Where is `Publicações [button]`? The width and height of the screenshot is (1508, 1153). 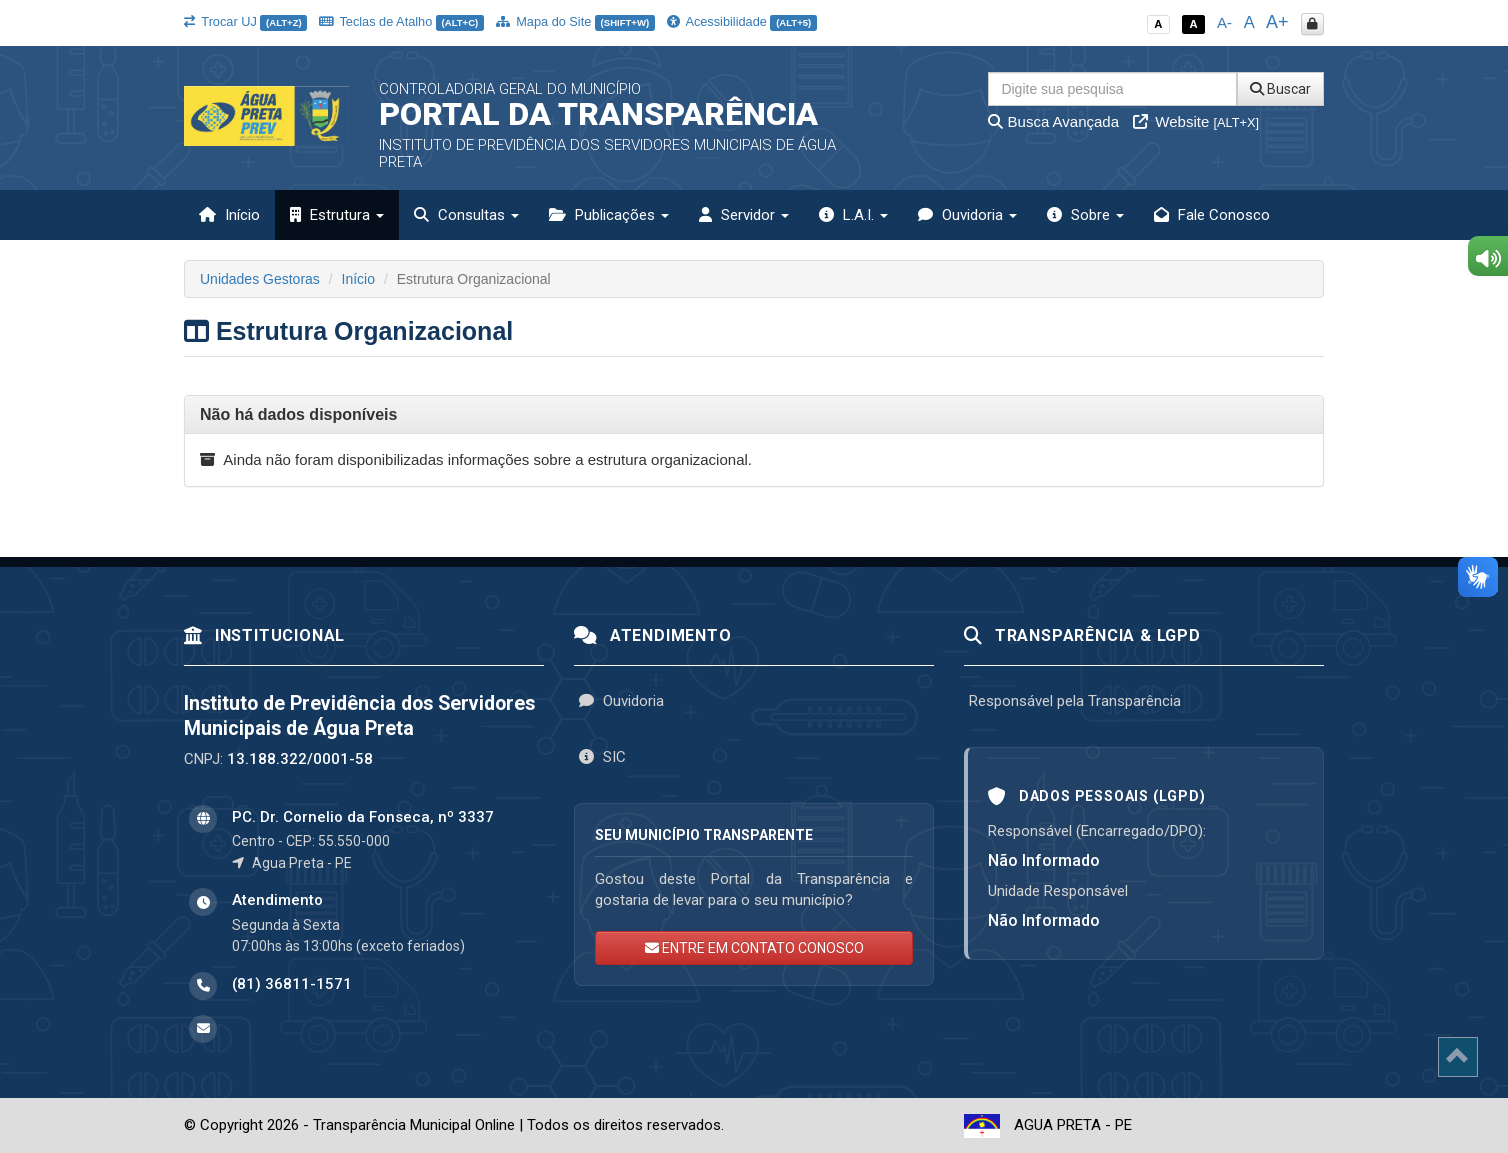 Publicações [button] is located at coordinates (609, 215).